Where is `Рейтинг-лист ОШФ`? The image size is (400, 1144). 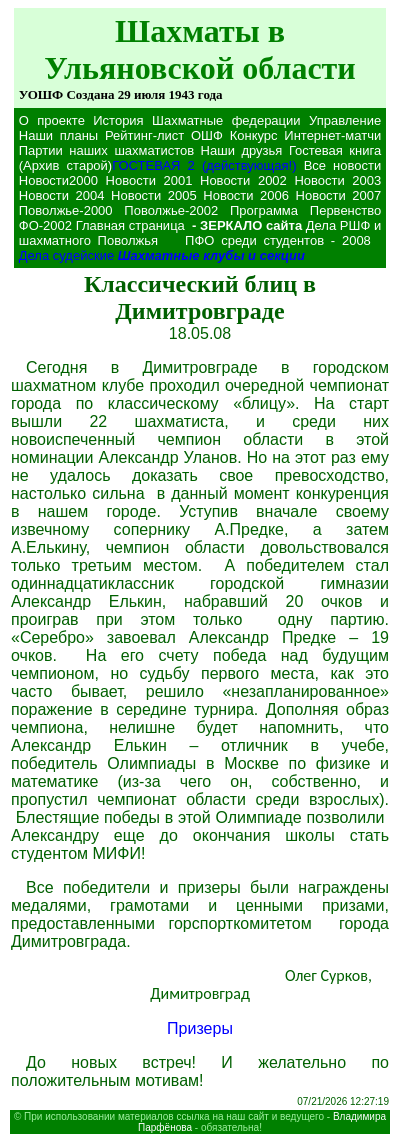 Рейтинг-лист ОШФ is located at coordinates (164, 135).